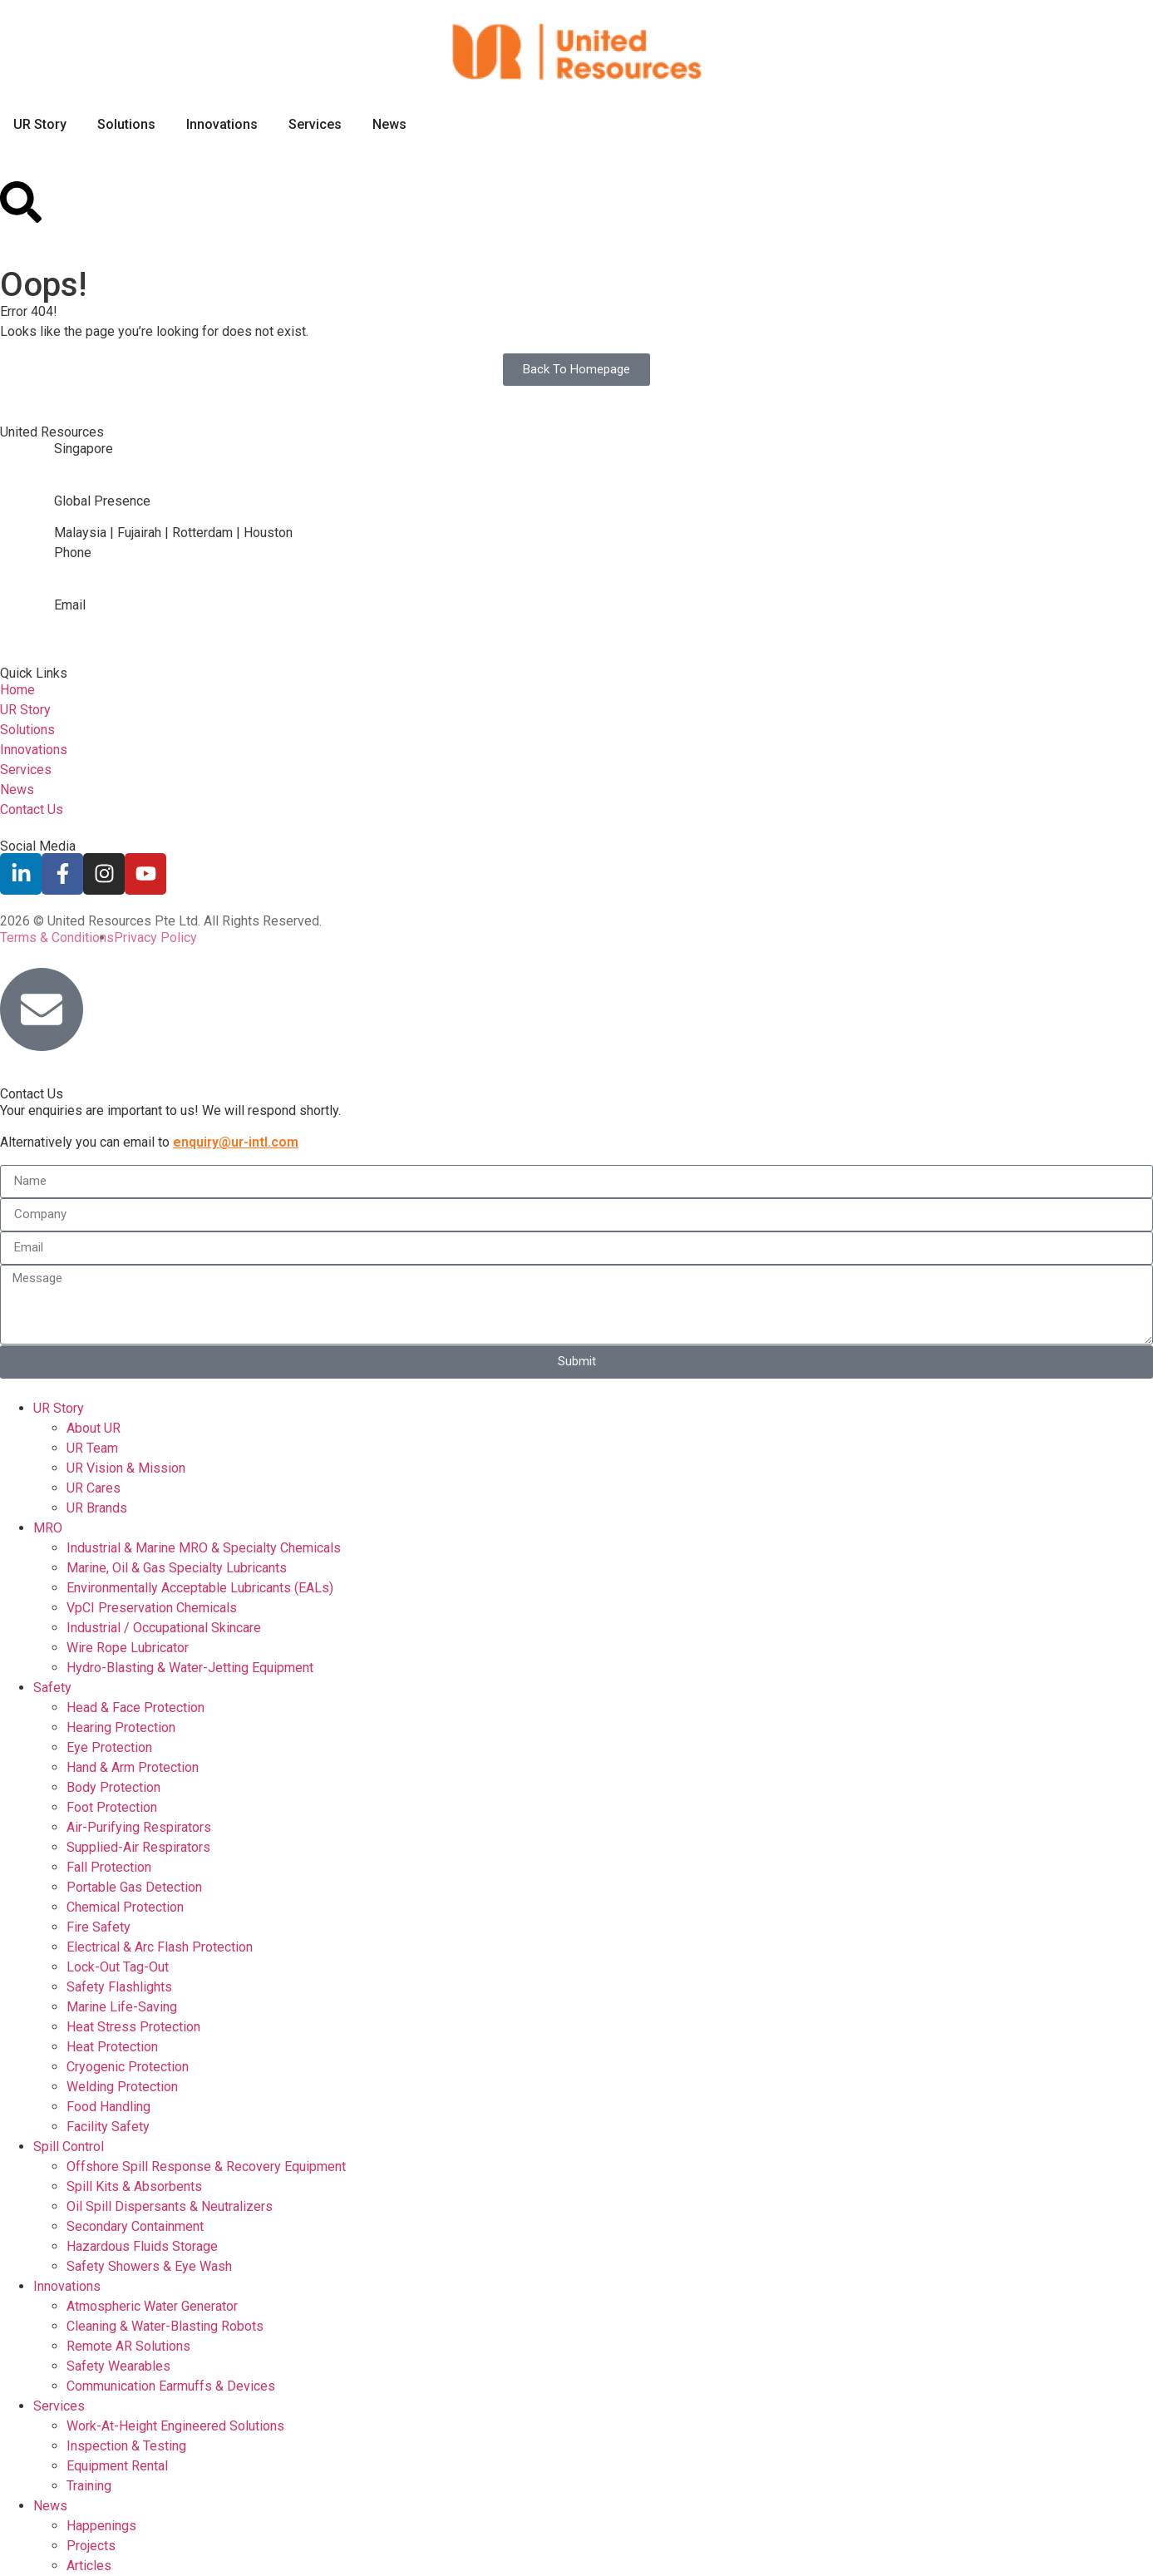 The width and height of the screenshot is (1153, 2576). I want to click on Equipment Rental, so click(117, 2466).